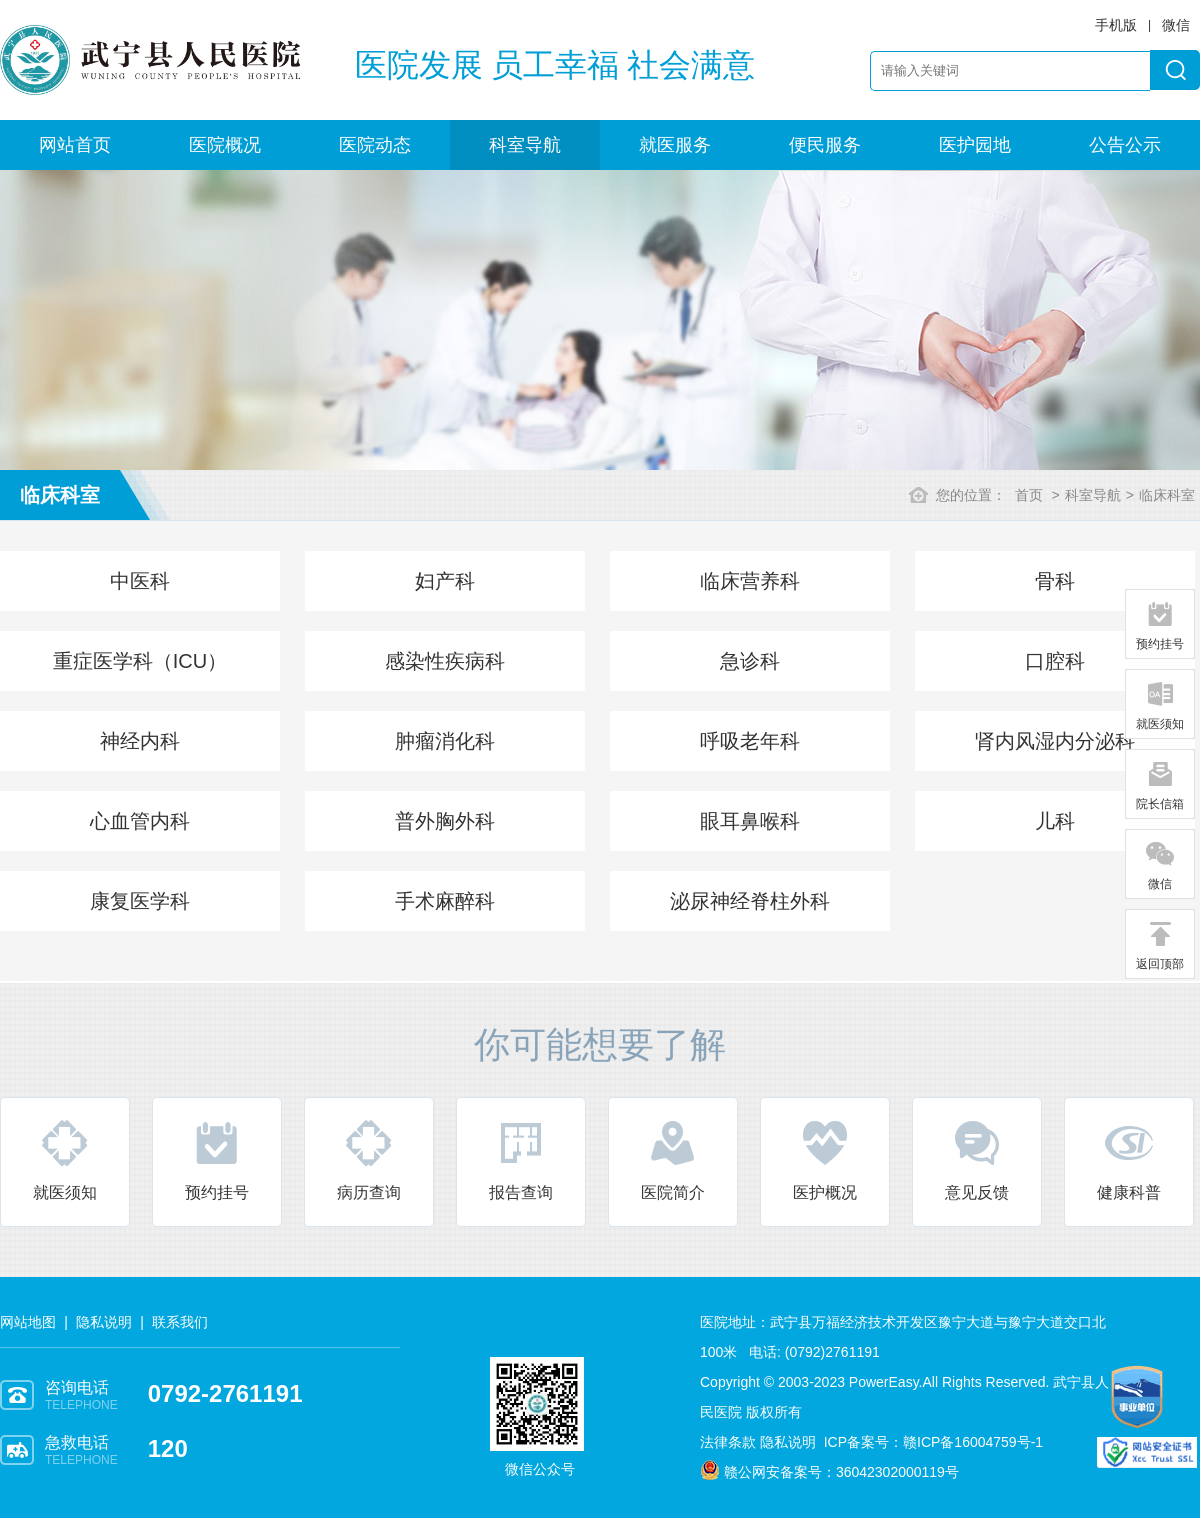 This screenshot has width=1200, height=1518. Describe the element at coordinates (525, 145) in the screenshot. I see `科室导航` at that location.